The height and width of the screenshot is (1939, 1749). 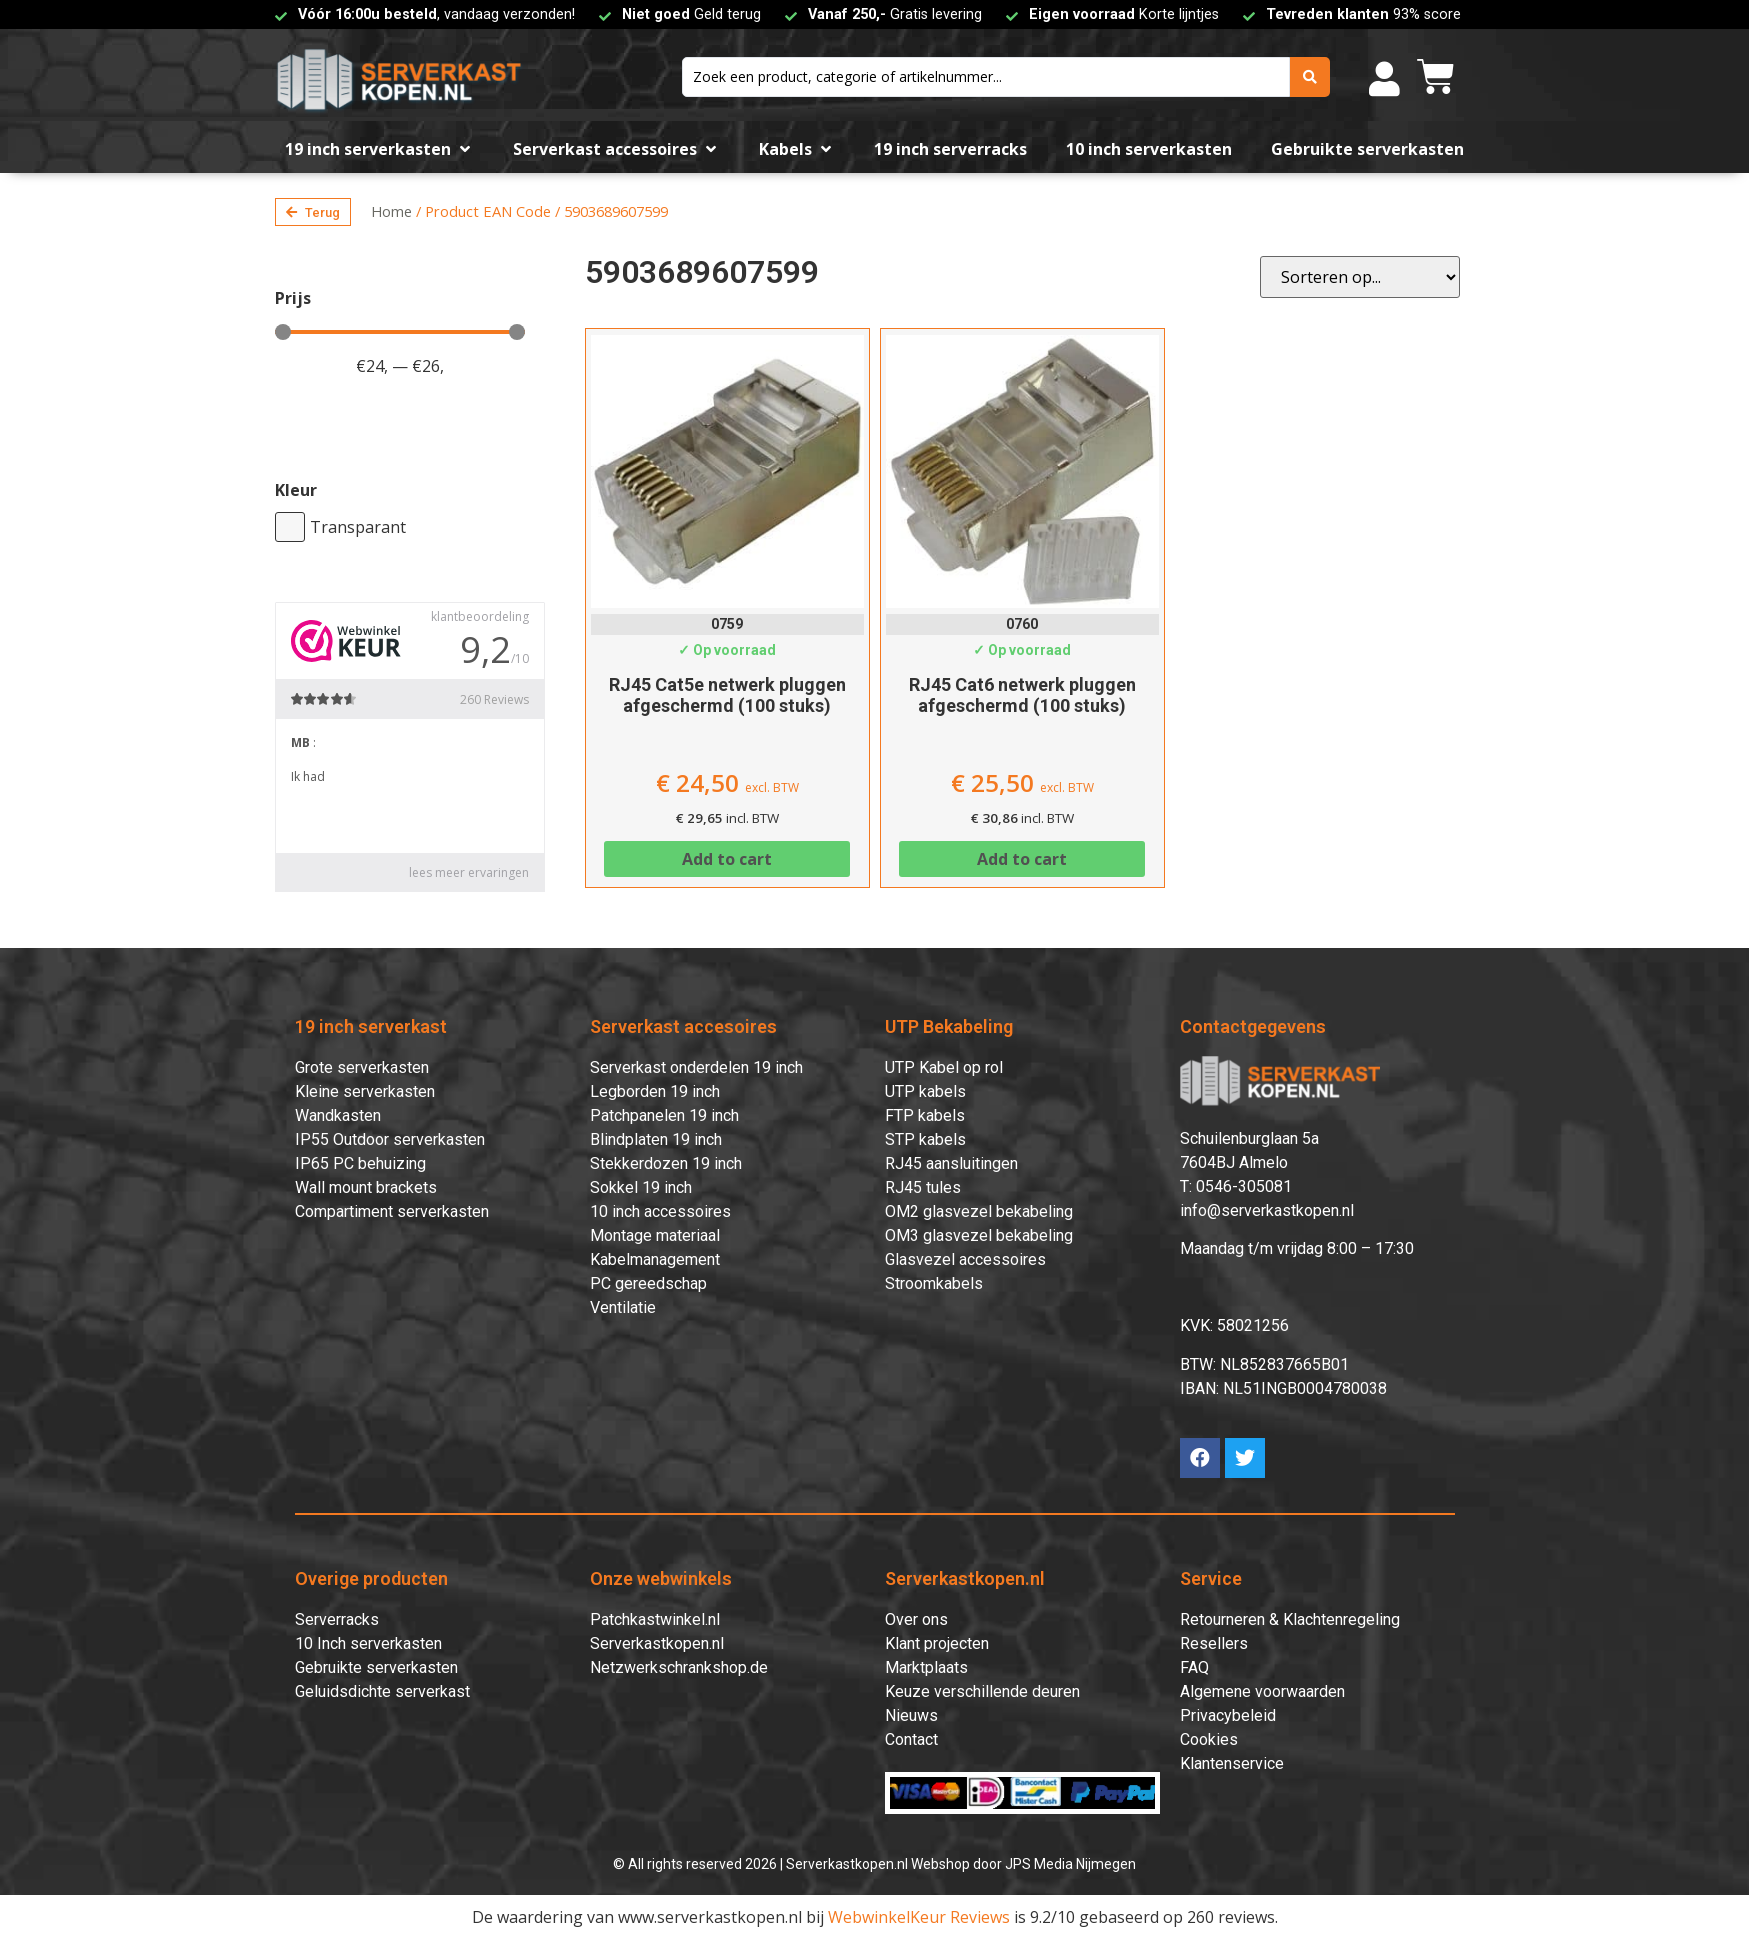 What do you see at coordinates (934, 1283) in the screenshot?
I see `Stroomkabels` at bounding box center [934, 1283].